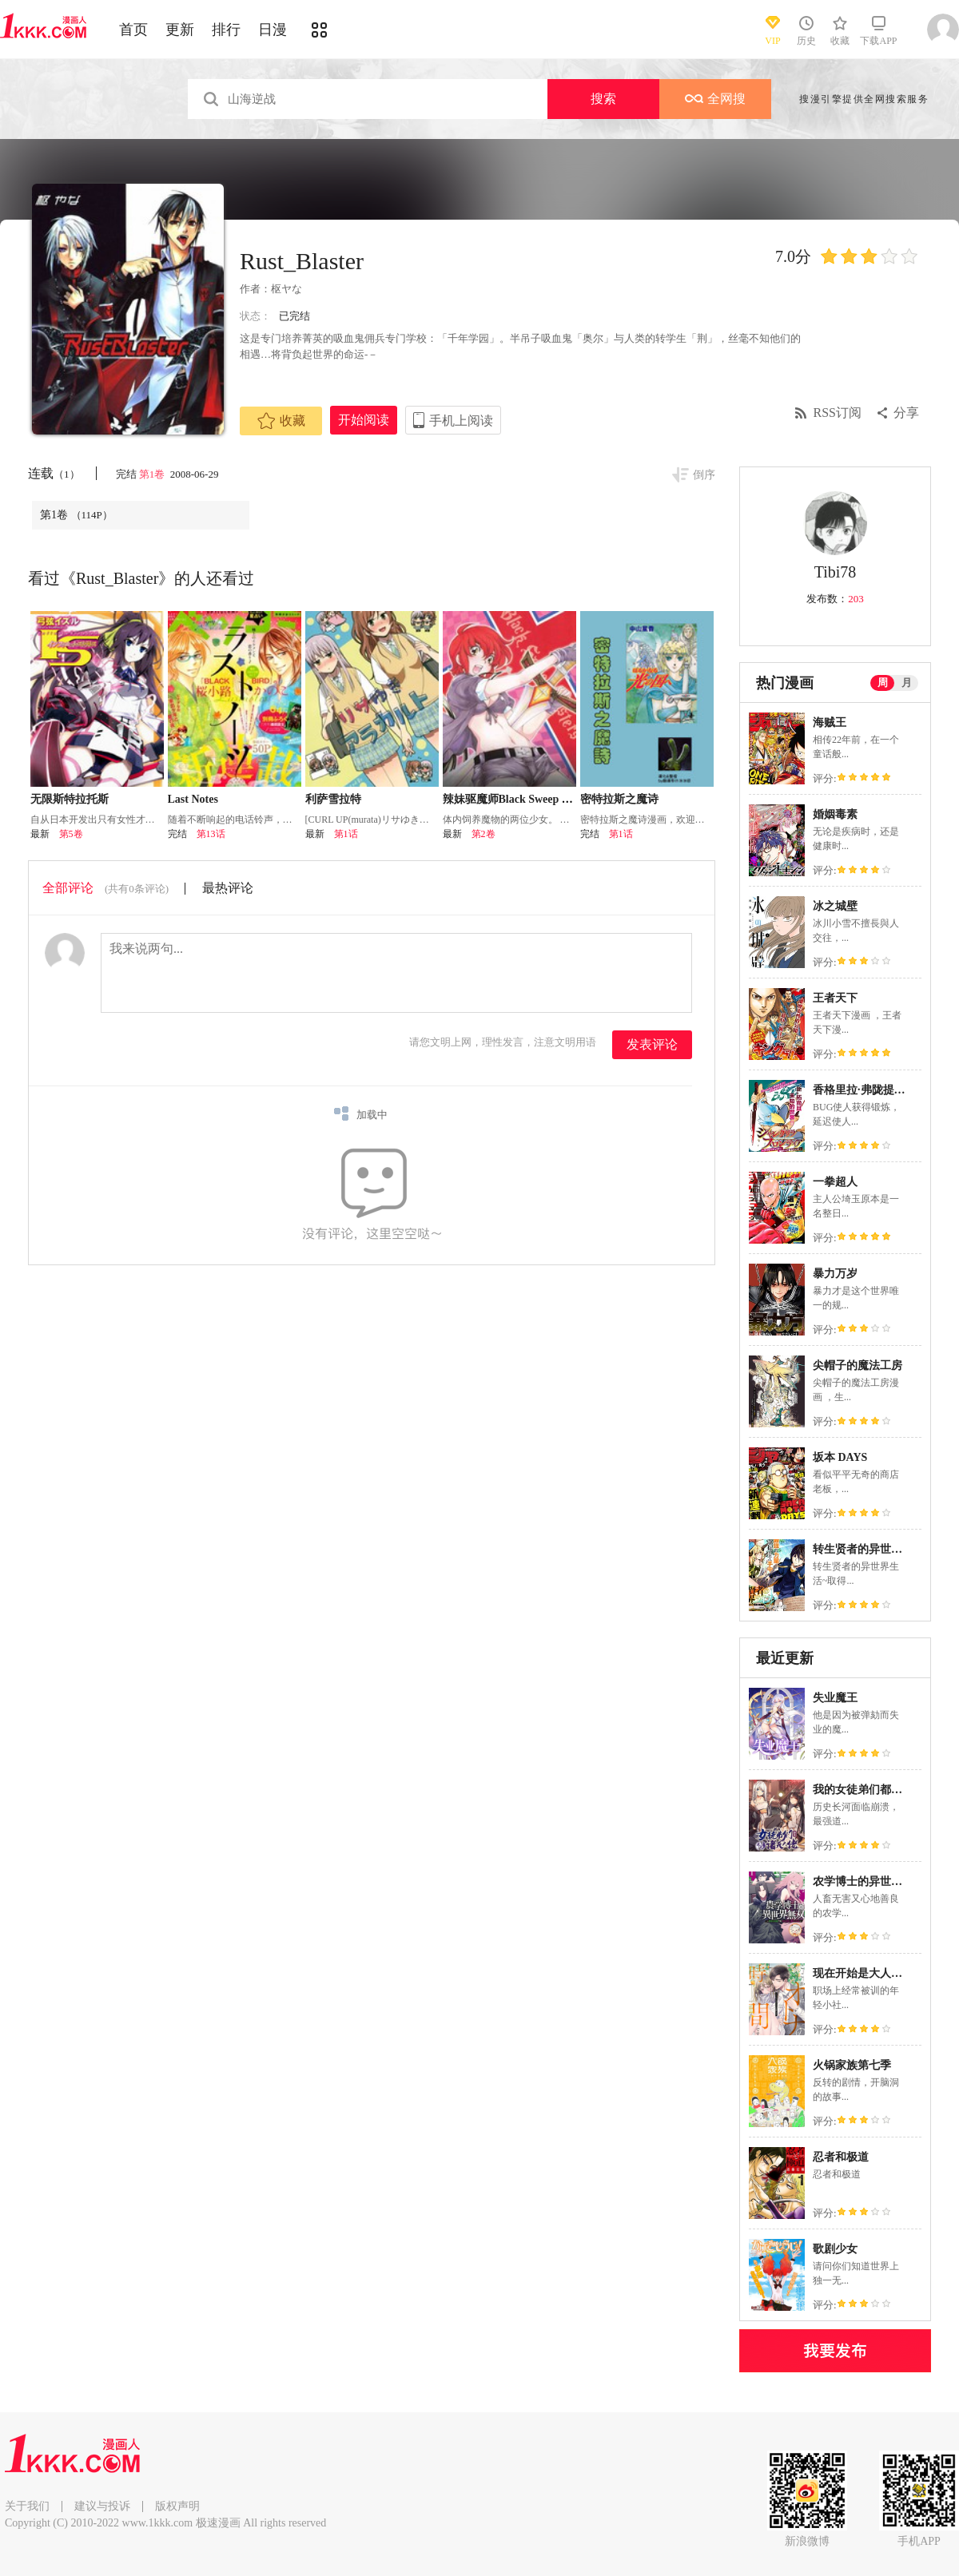  What do you see at coordinates (69, 799) in the screenshot?
I see `无限斯特拉托斯` at bounding box center [69, 799].